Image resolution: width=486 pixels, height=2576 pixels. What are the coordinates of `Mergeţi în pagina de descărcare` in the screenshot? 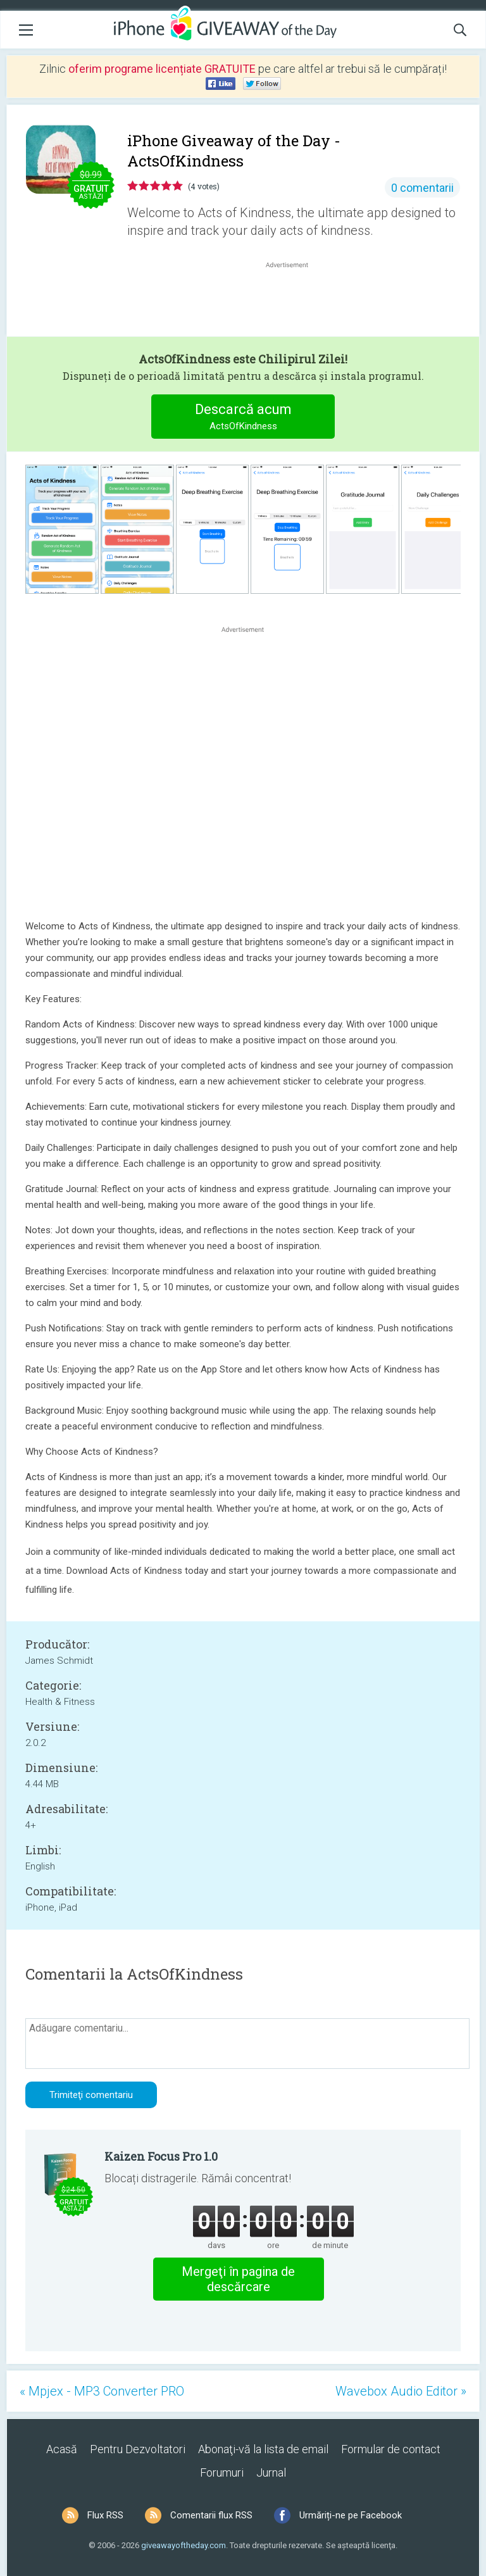 It's located at (238, 2279).